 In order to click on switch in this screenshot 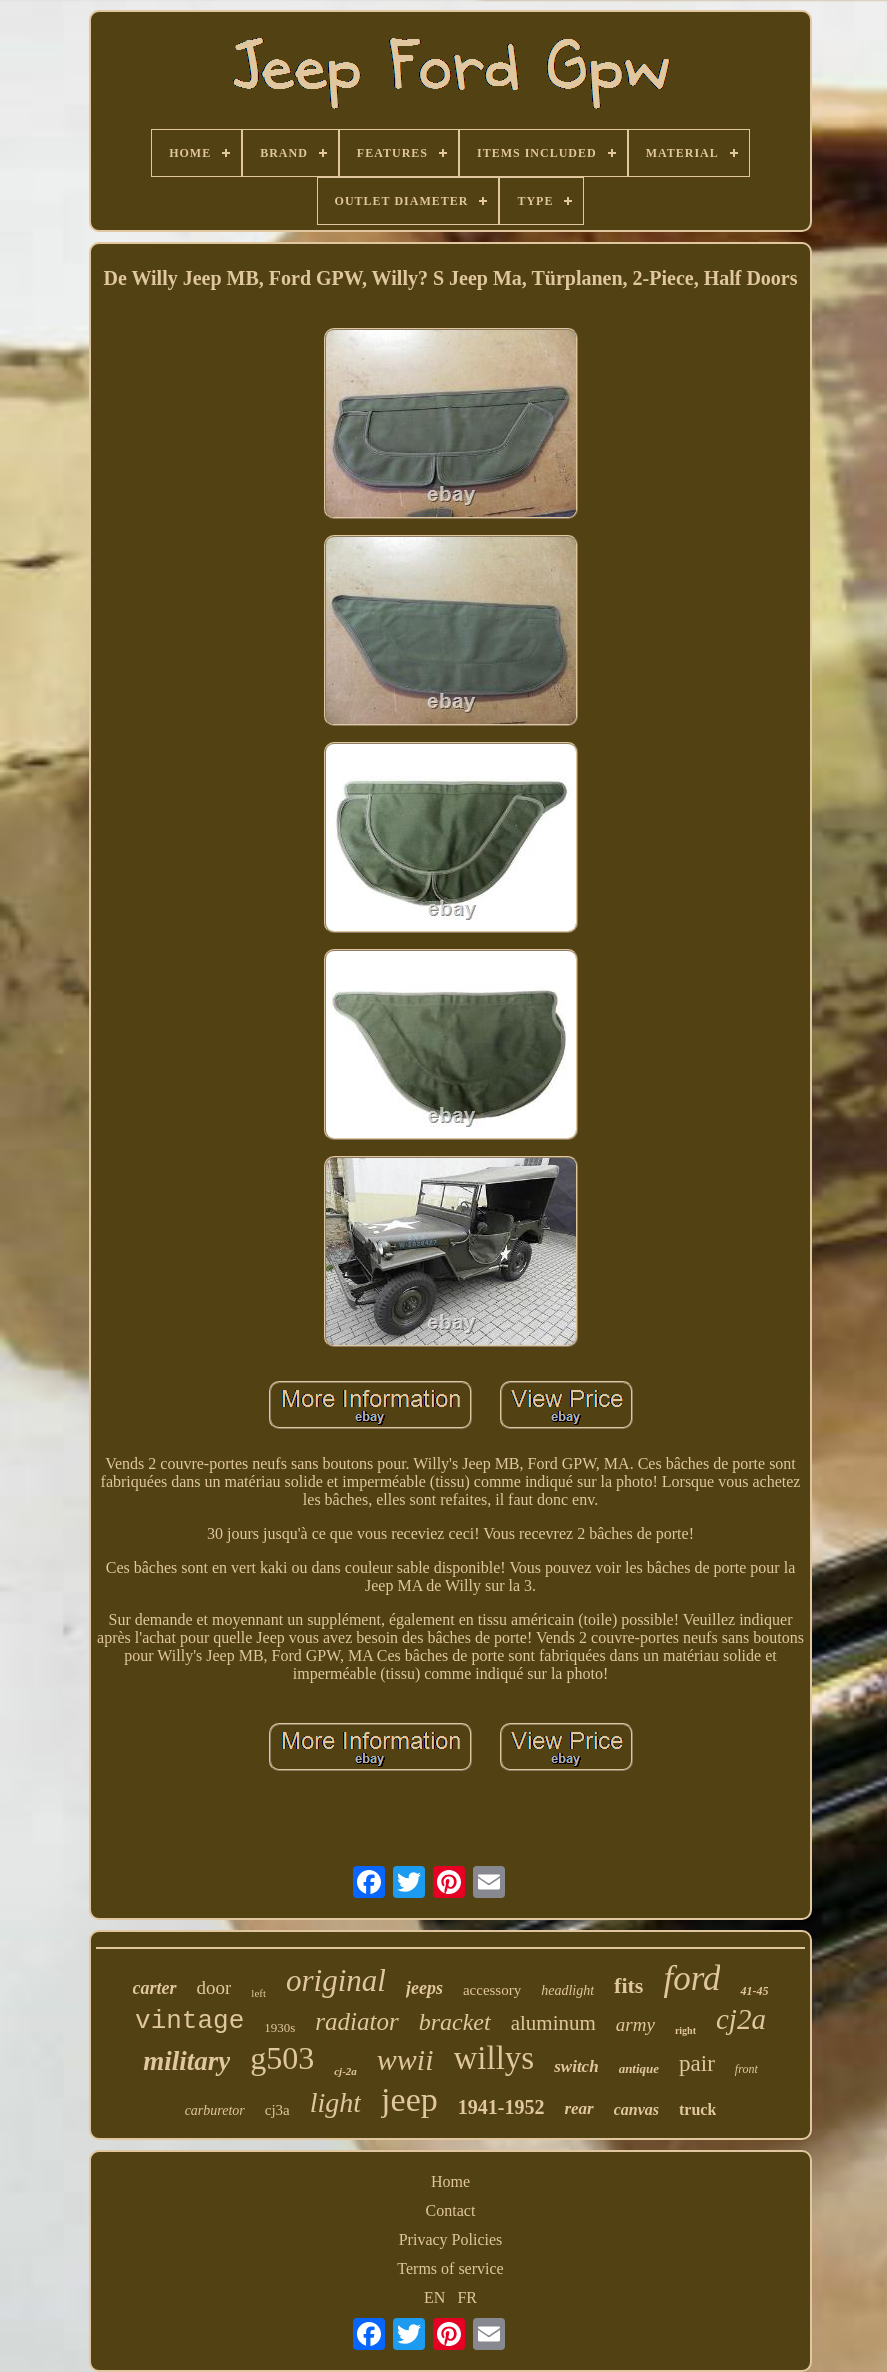, I will do `click(576, 2066)`.